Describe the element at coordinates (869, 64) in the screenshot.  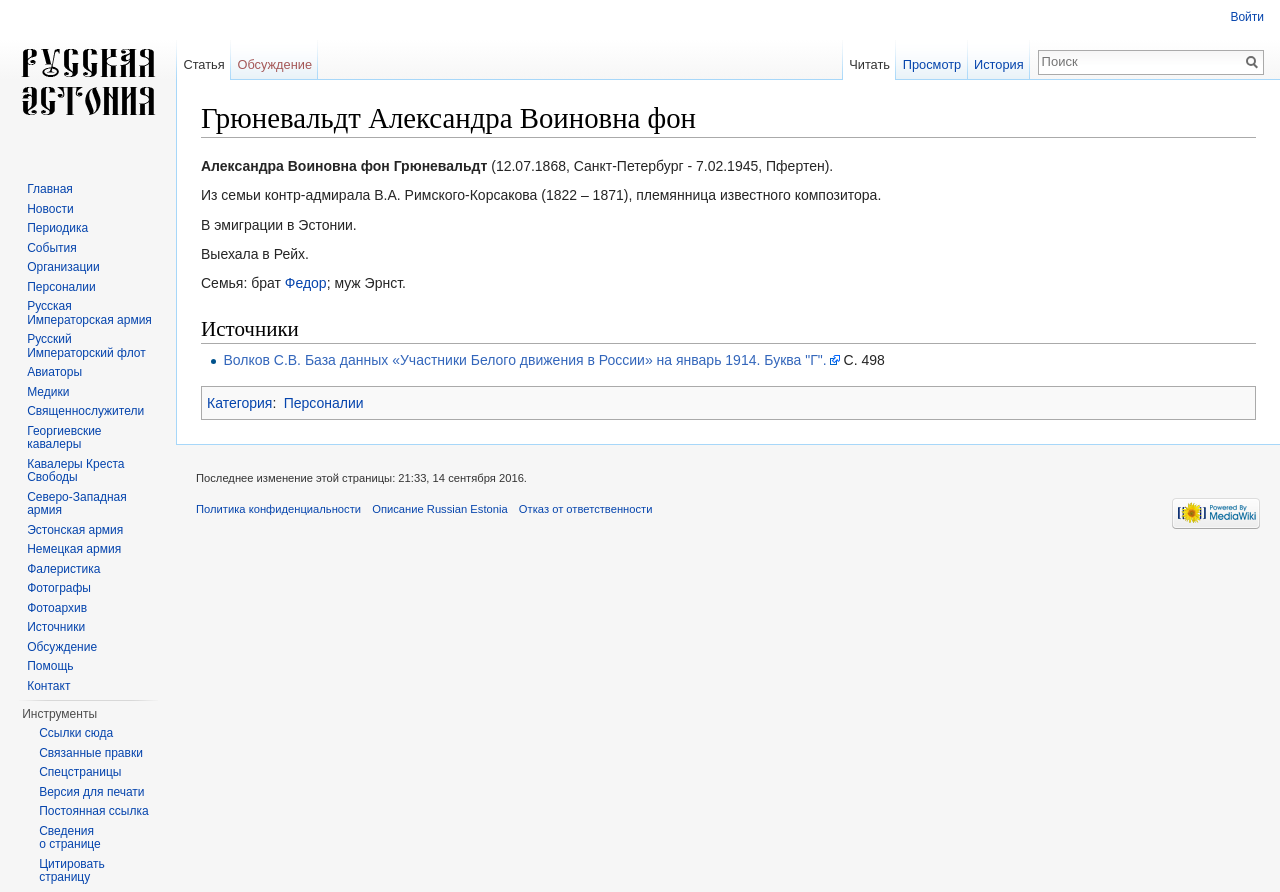
I see `Читать` at that location.